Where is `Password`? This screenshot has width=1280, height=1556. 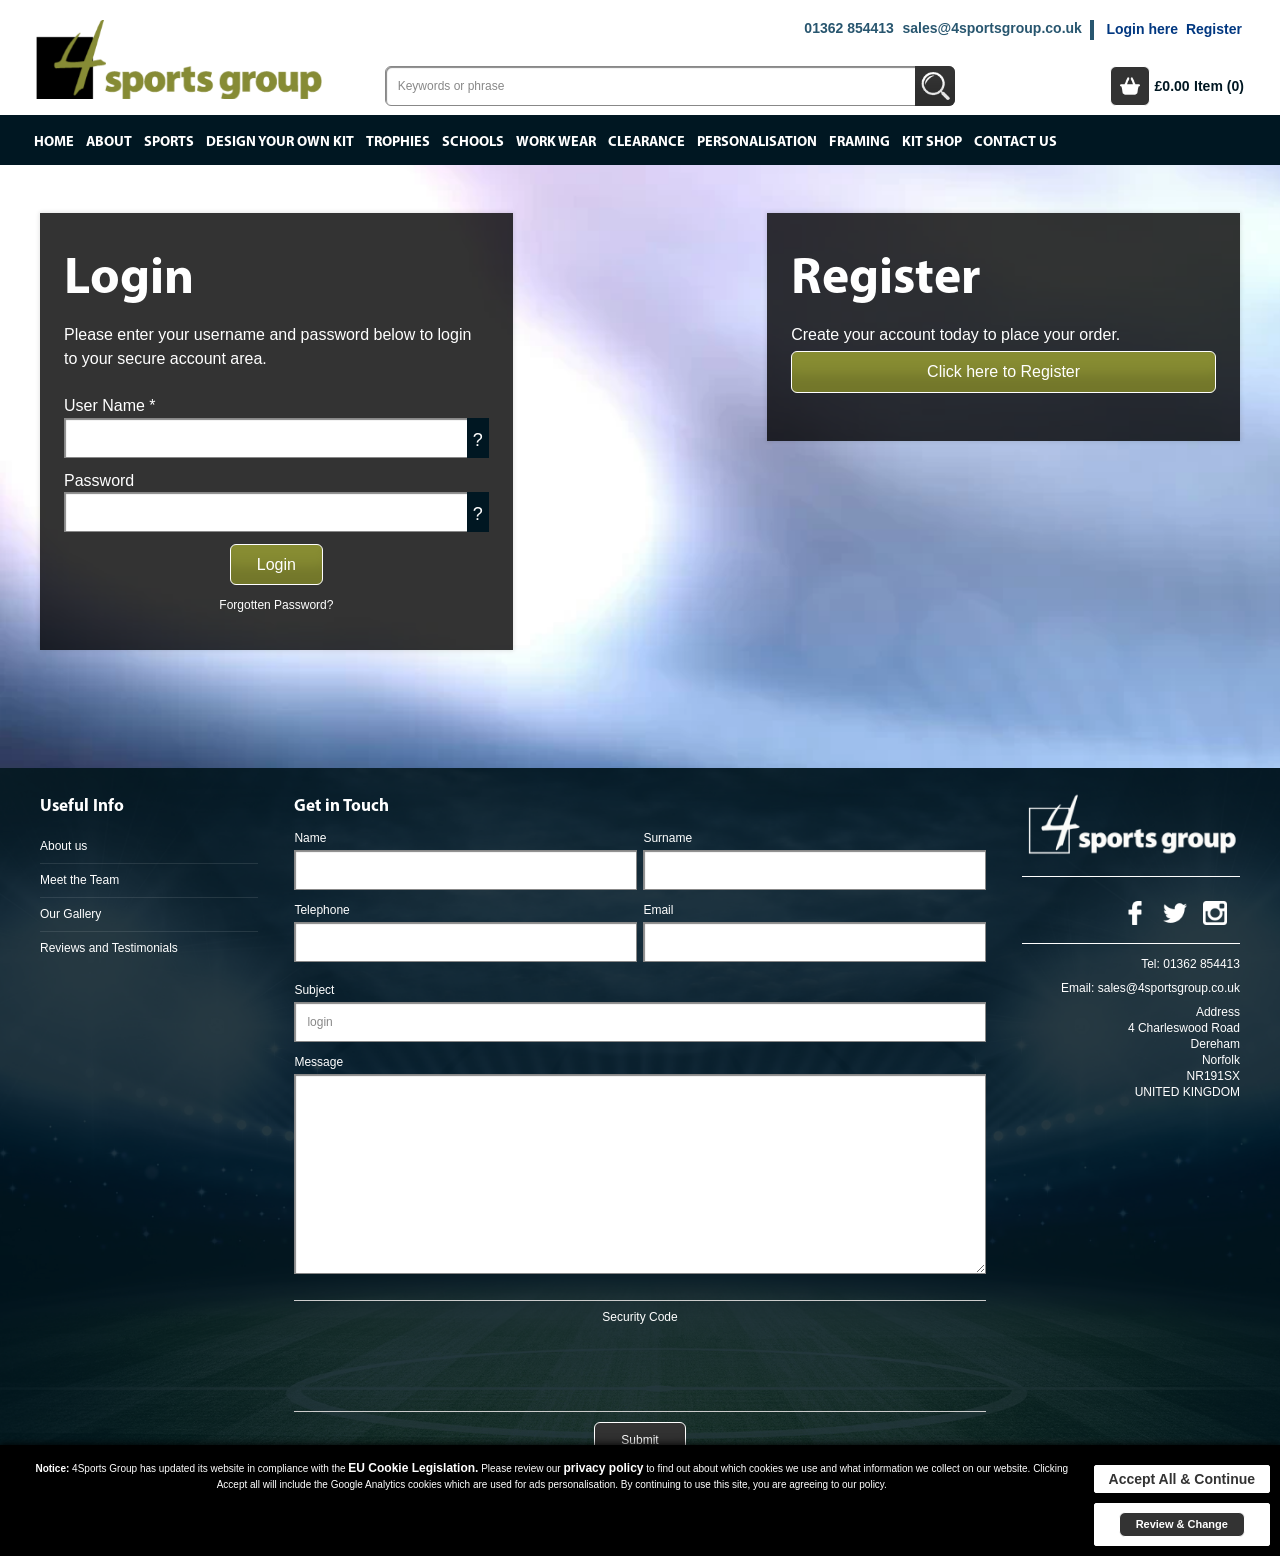
Password is located at coordinates (99, 480).